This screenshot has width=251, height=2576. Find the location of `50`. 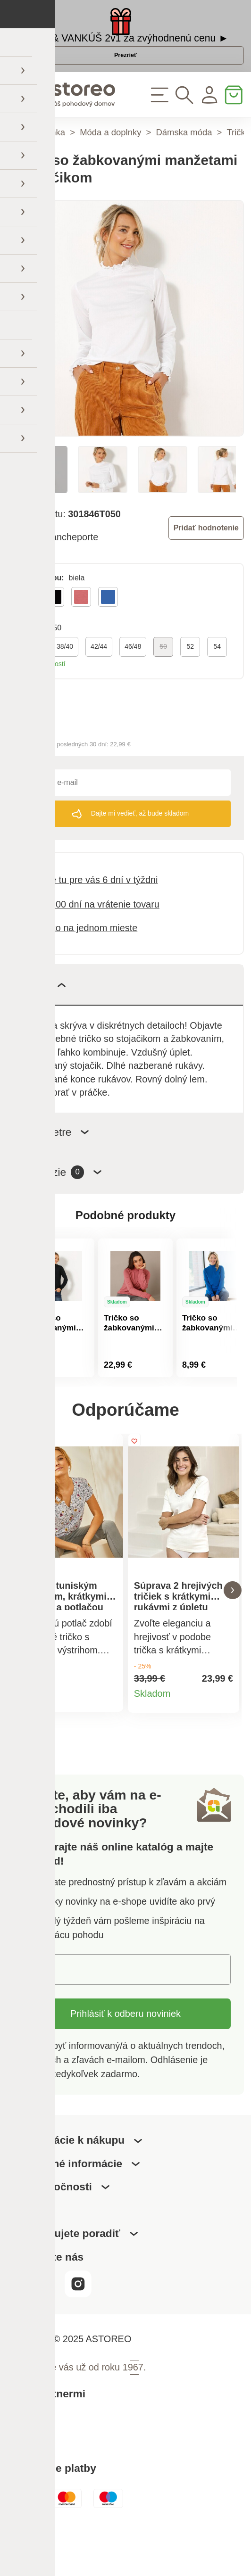

50 is located at coordinates (163, 678).